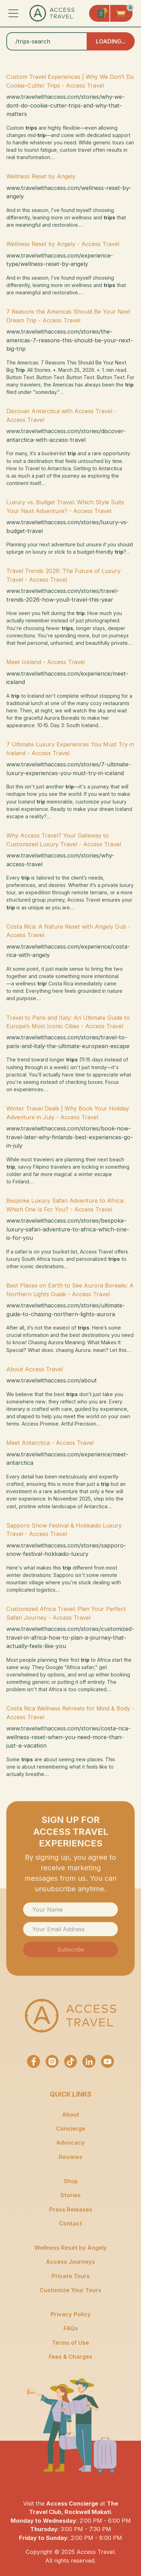 Image resolution: width=141 pixels, height=2576 pixels. Describe the element at coordinates (63, 575) in the screenshot. I see `Travel Trends 2026: The Future of Luxury Travel - Access Travel` at that location.